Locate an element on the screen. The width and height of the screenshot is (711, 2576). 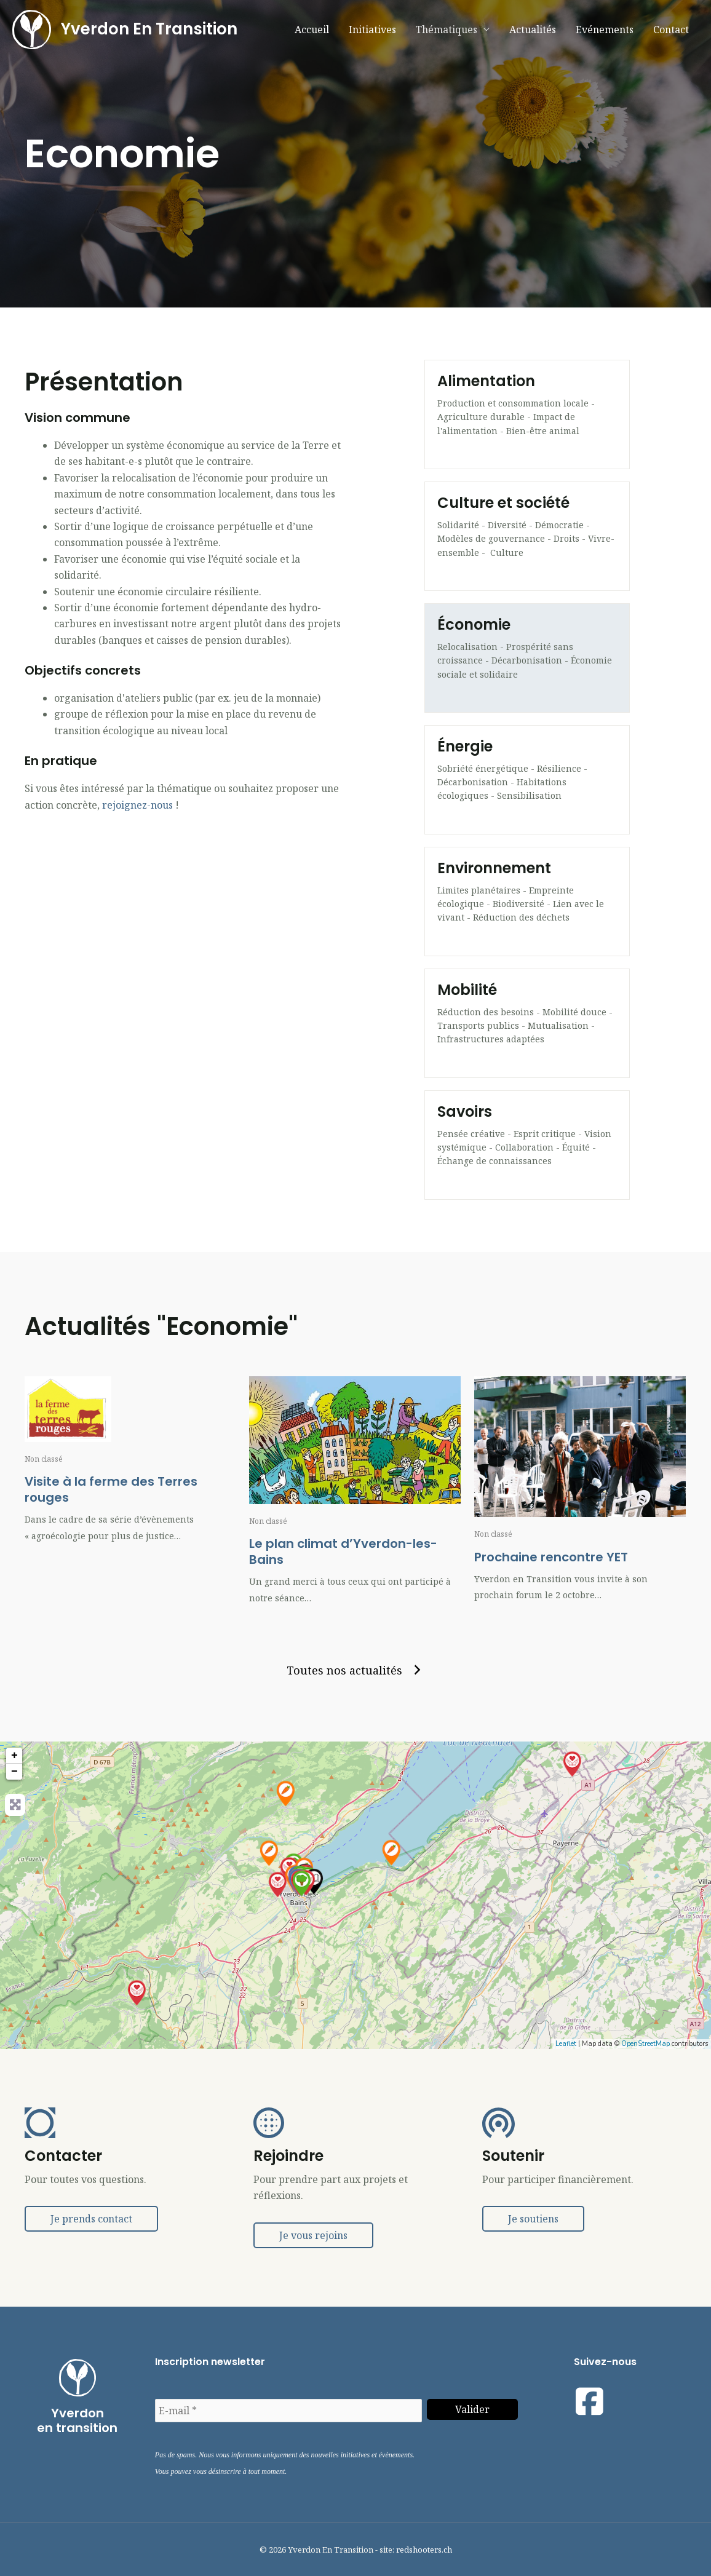
[Visit our https://www.facebook.com/yetyverdonentransition] is located at coordinates (589, 2401).